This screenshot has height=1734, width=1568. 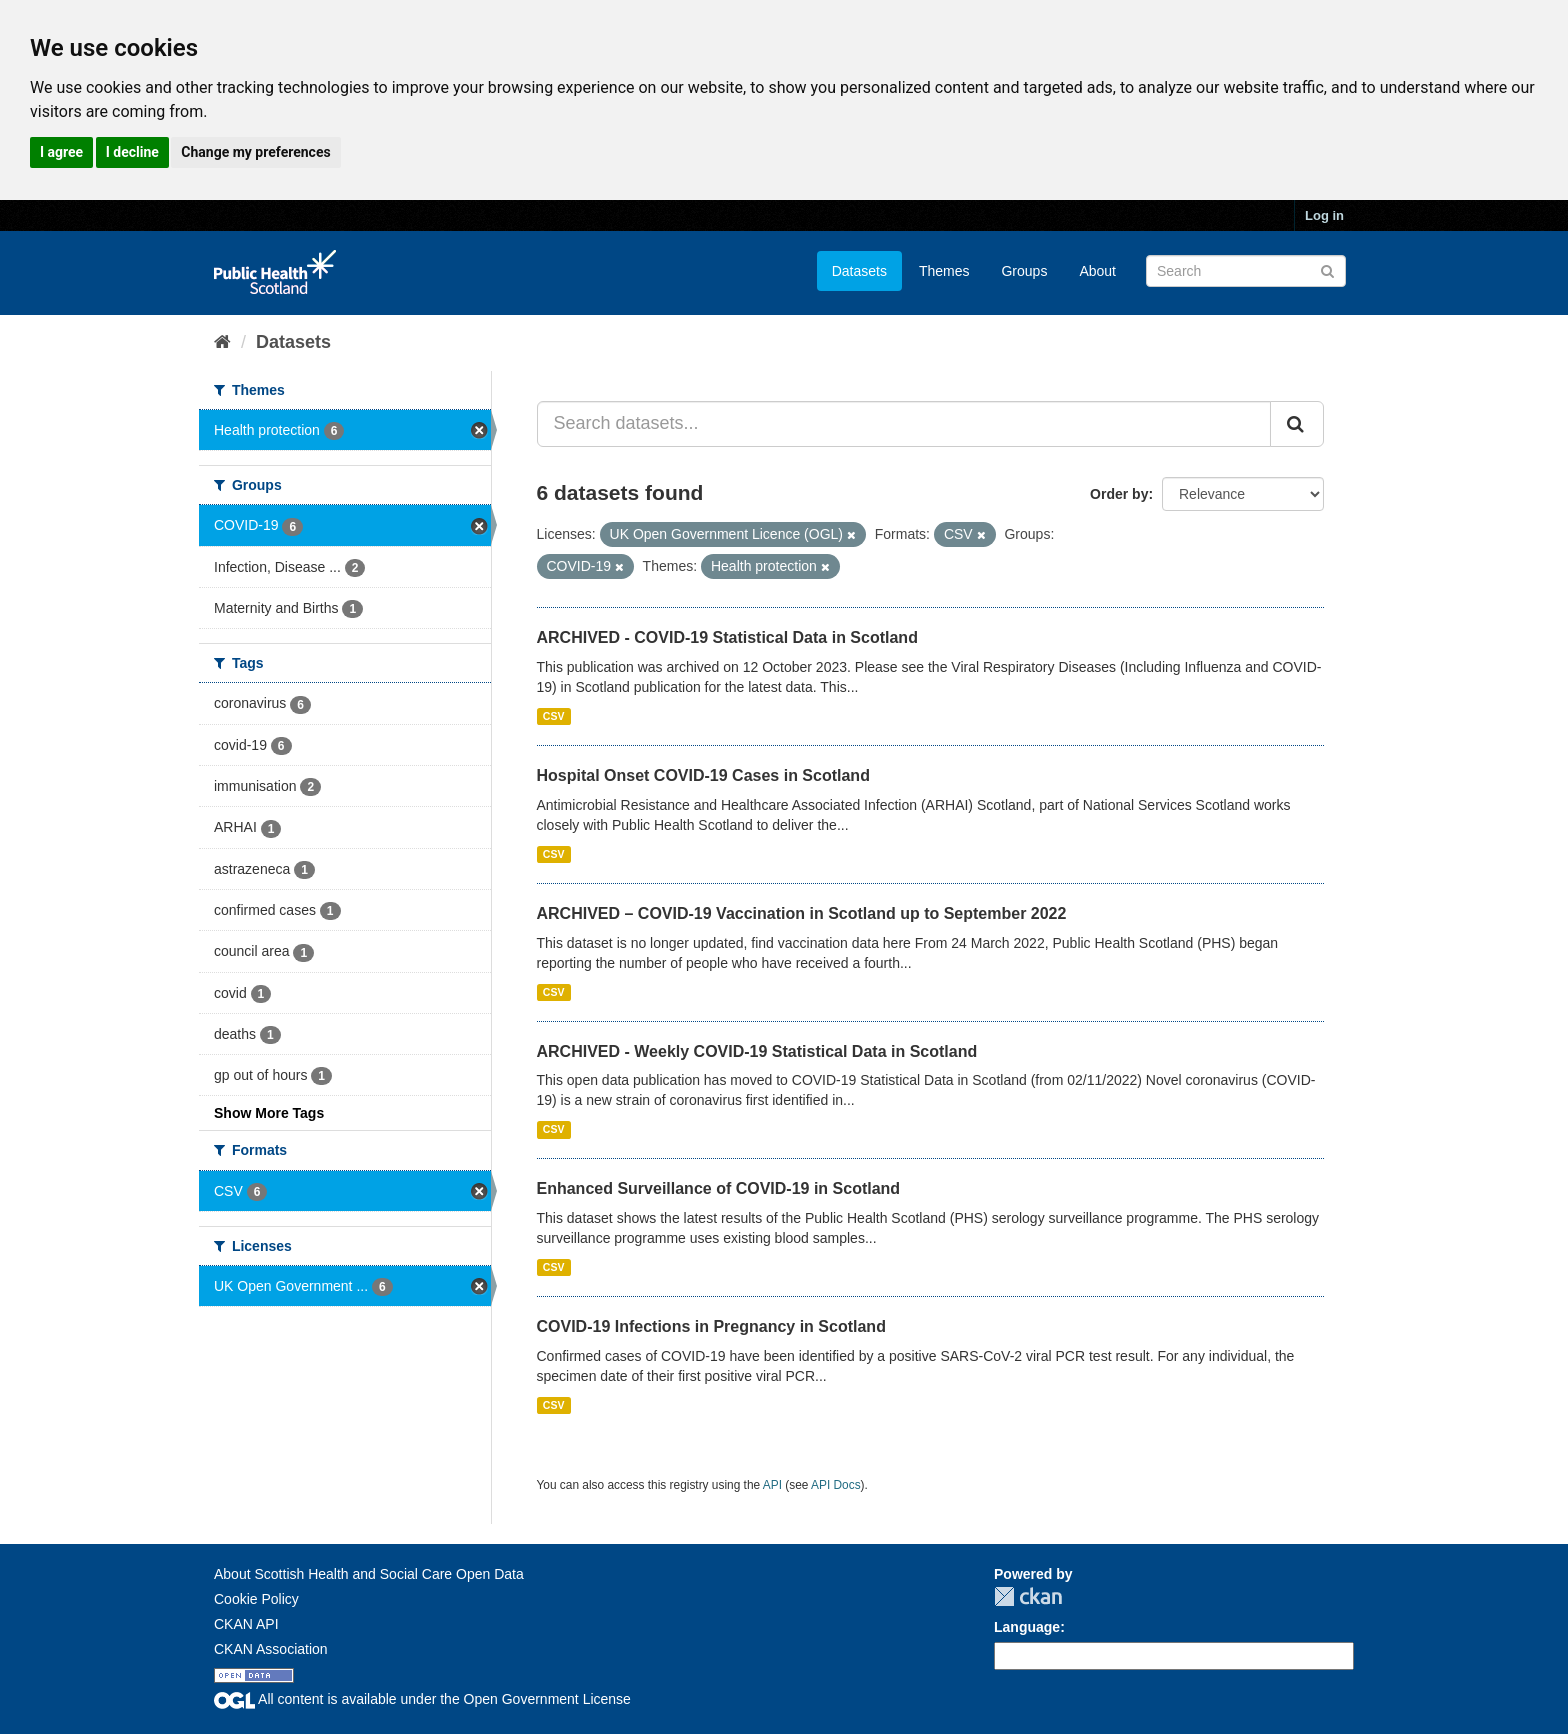 I want to click on All content is available under the Open Government License, so click(x=422, y=1699).